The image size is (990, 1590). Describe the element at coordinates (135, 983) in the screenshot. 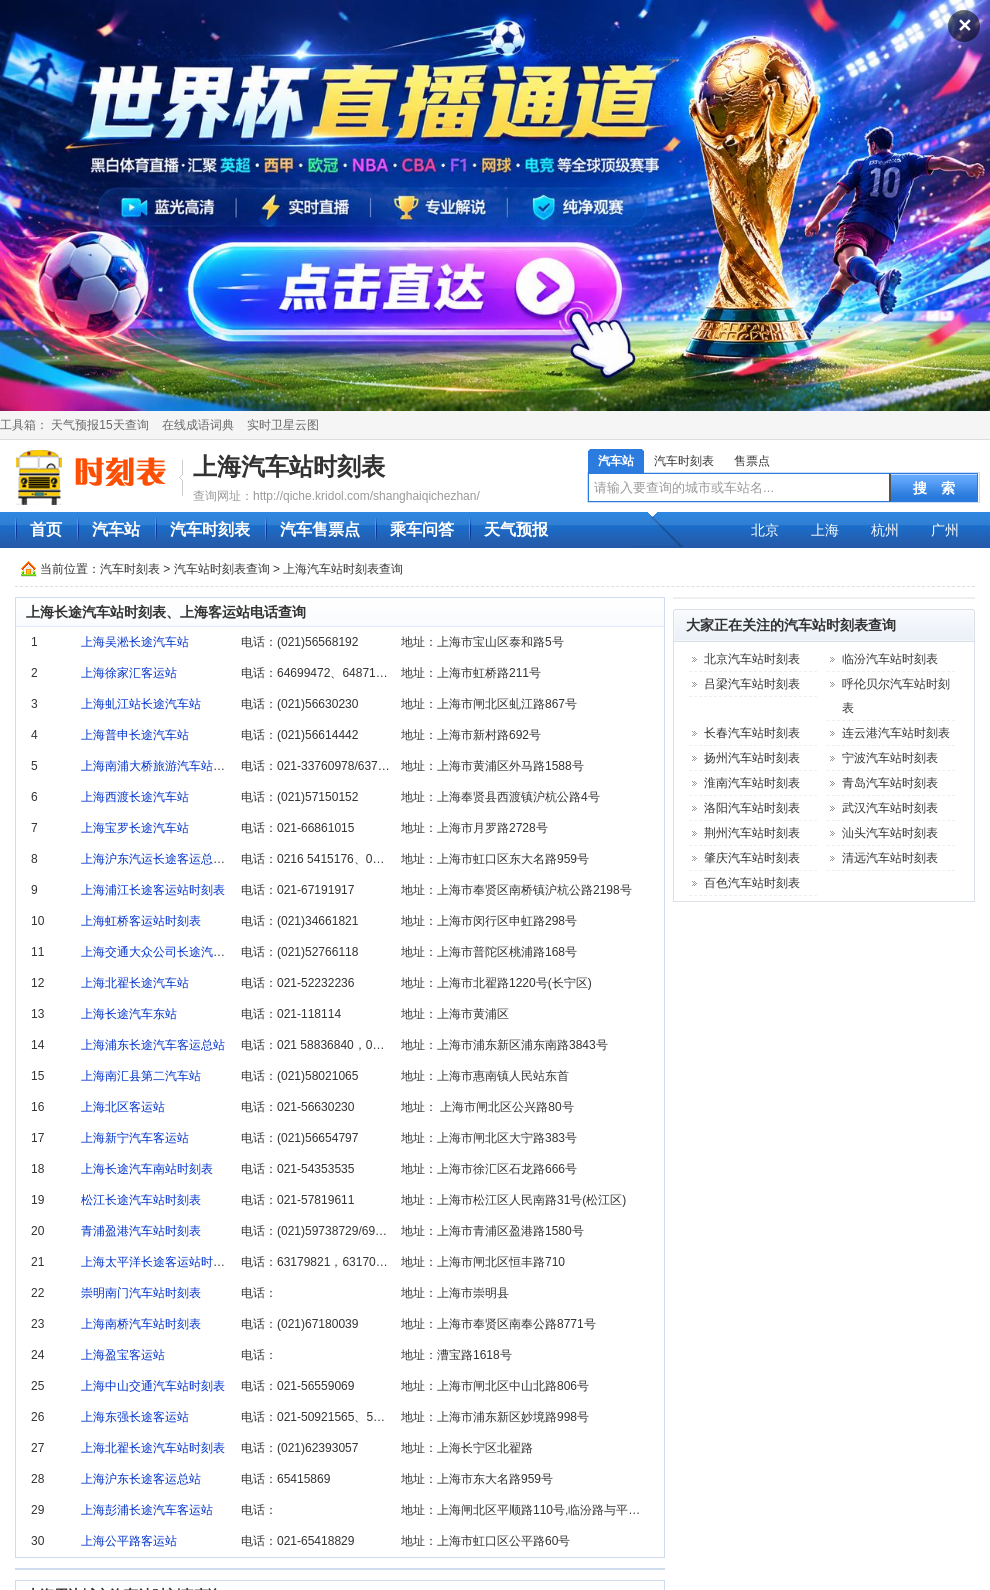

I see `上海北翟长途汽车站` at that location.